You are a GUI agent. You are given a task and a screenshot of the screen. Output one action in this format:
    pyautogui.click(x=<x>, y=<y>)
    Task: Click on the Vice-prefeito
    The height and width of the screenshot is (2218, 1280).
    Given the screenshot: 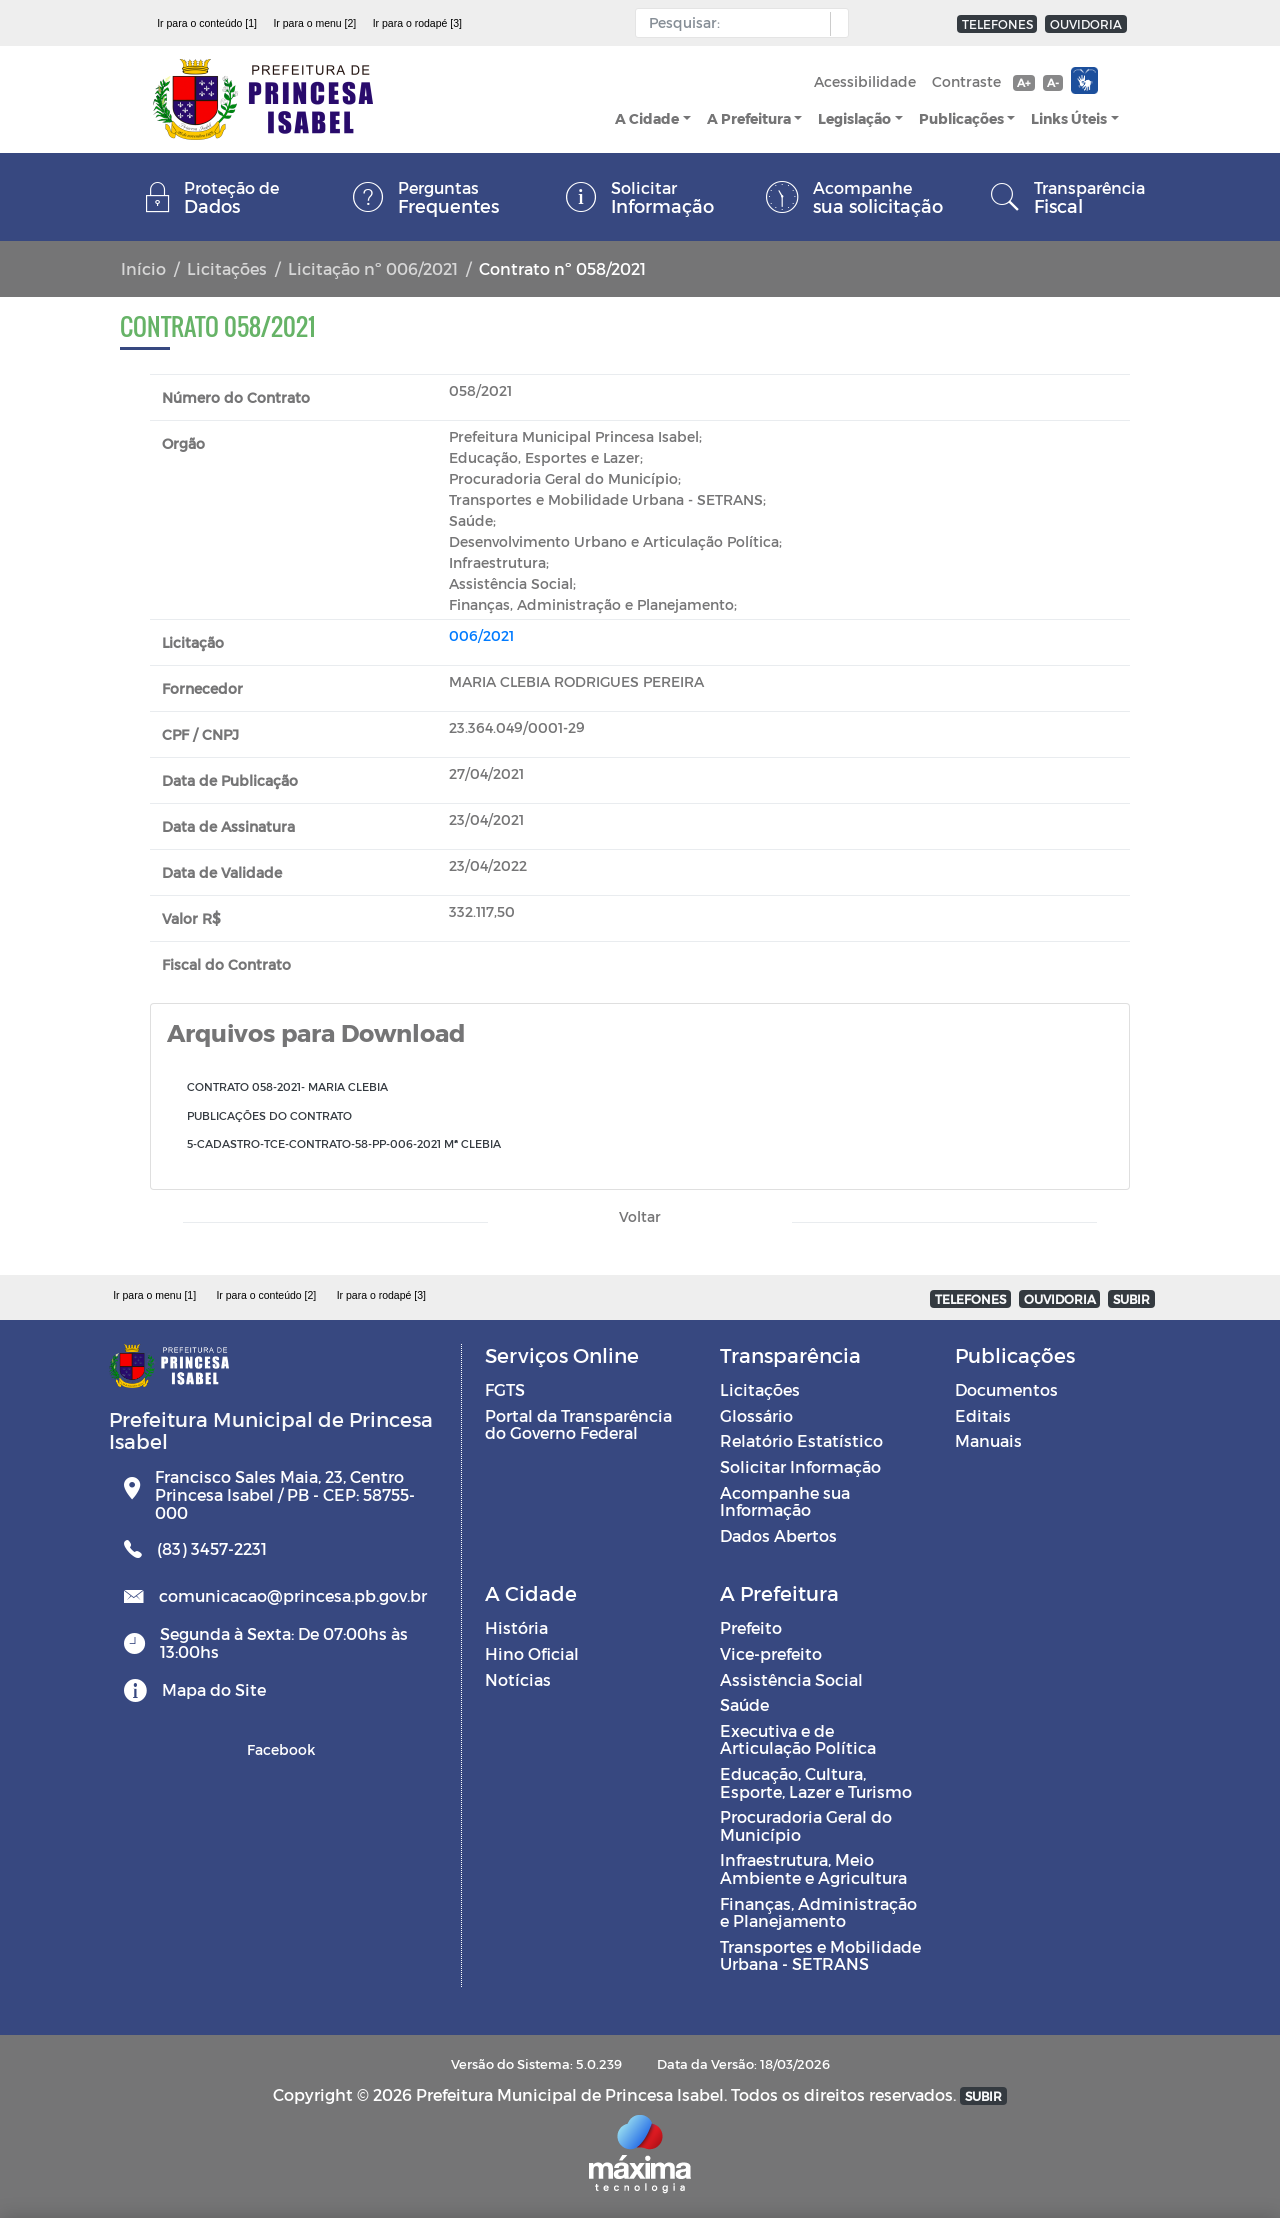 What is the action you would take?
    pyautogui.click(x=771, y=1653)
    